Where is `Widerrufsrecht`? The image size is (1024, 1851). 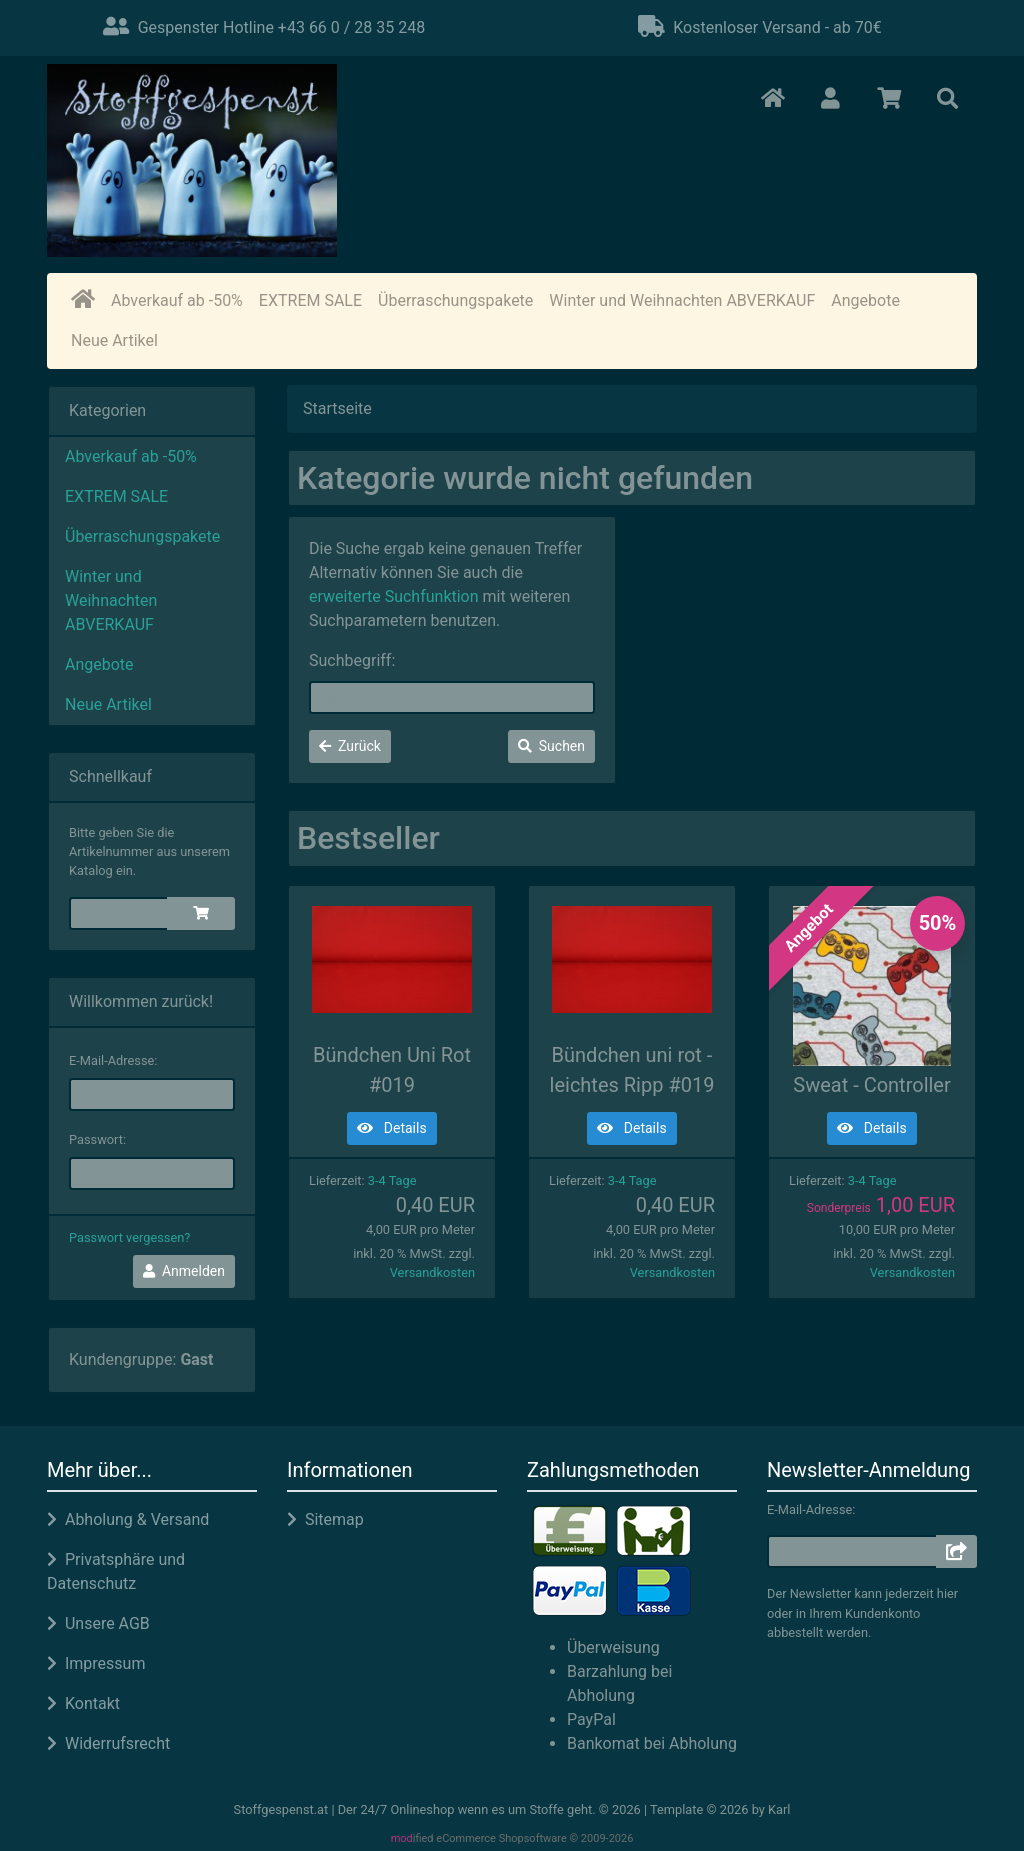 Widerrufsrecht is located at coordinates (108, 1743).